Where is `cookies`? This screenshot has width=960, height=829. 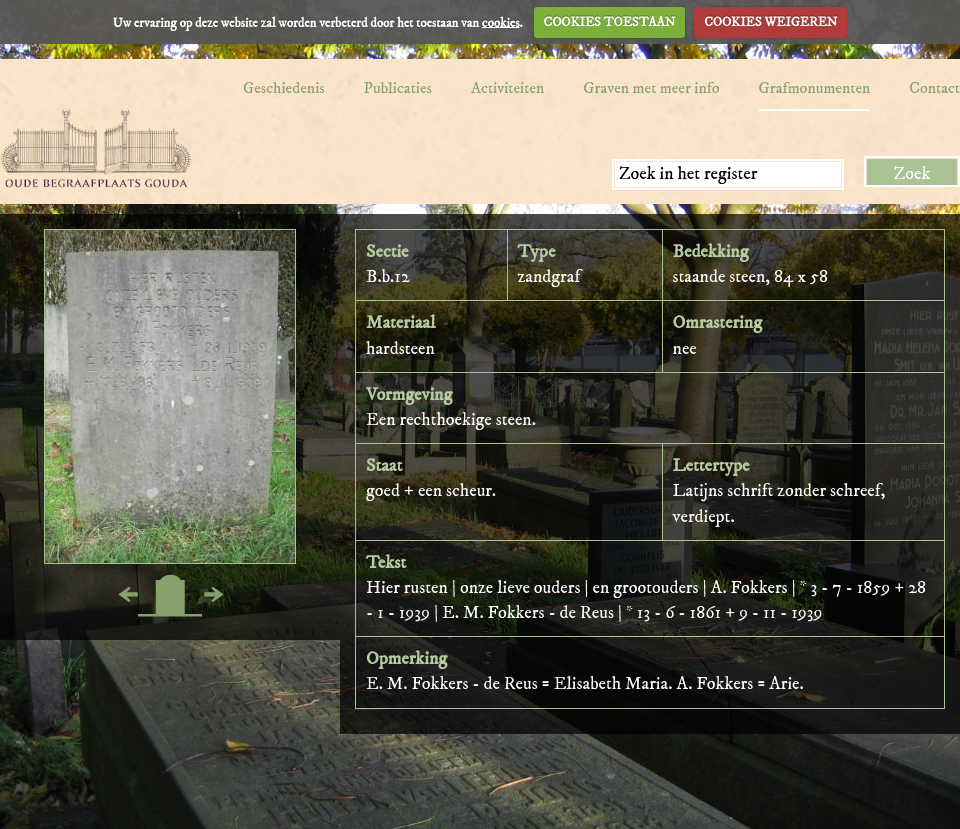
cookies is located at coordinates (501, 22).